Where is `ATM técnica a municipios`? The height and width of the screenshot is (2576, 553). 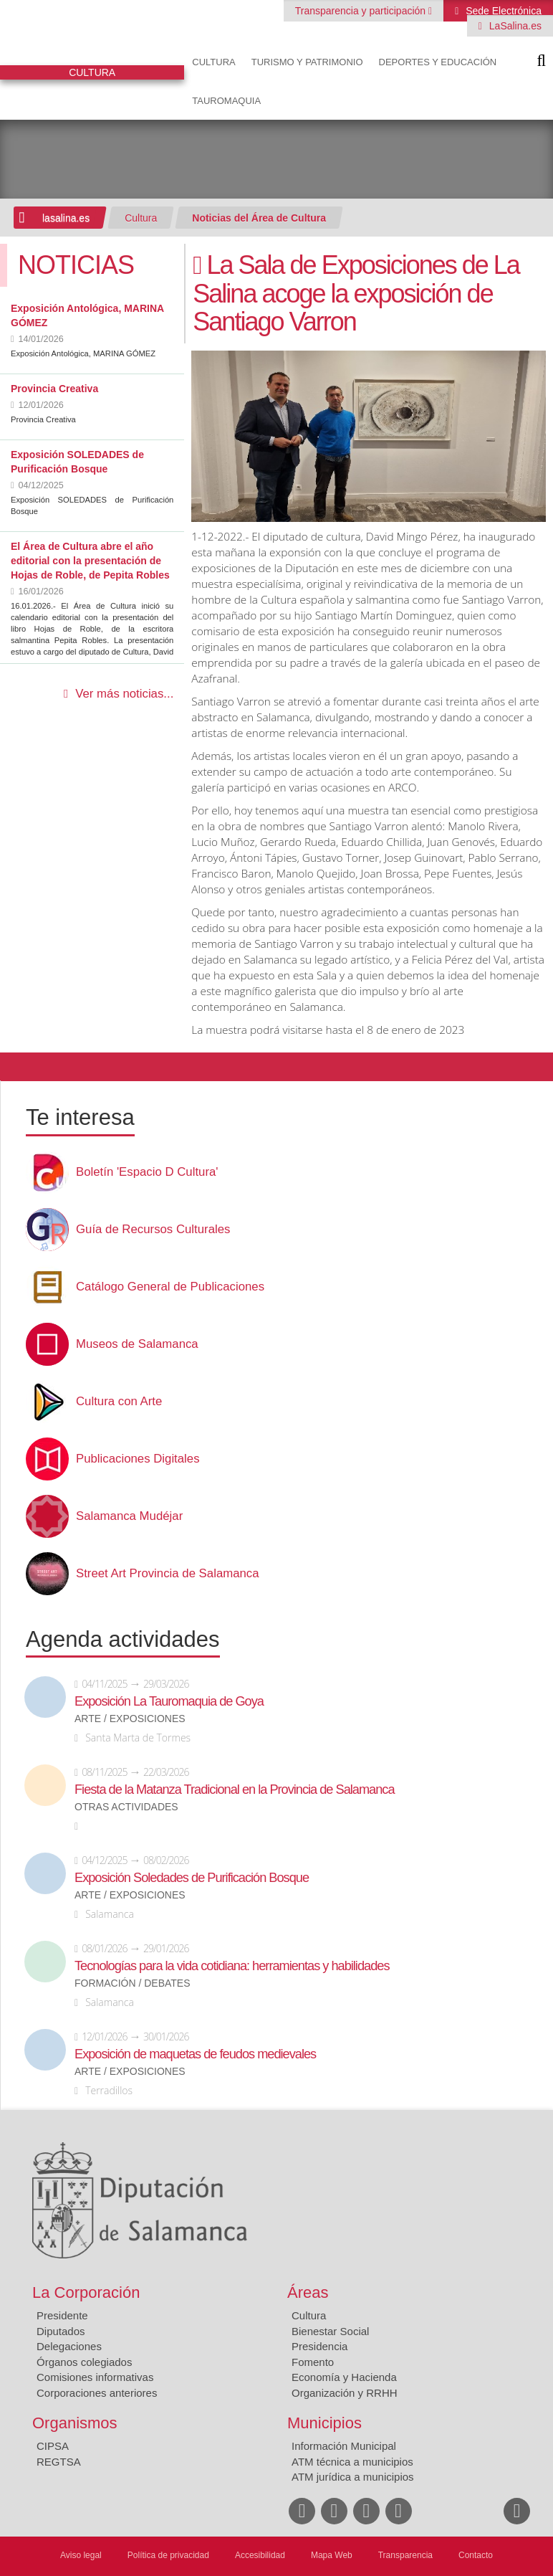
ATM técnica a municipios is located at coordinates (352, 2462).